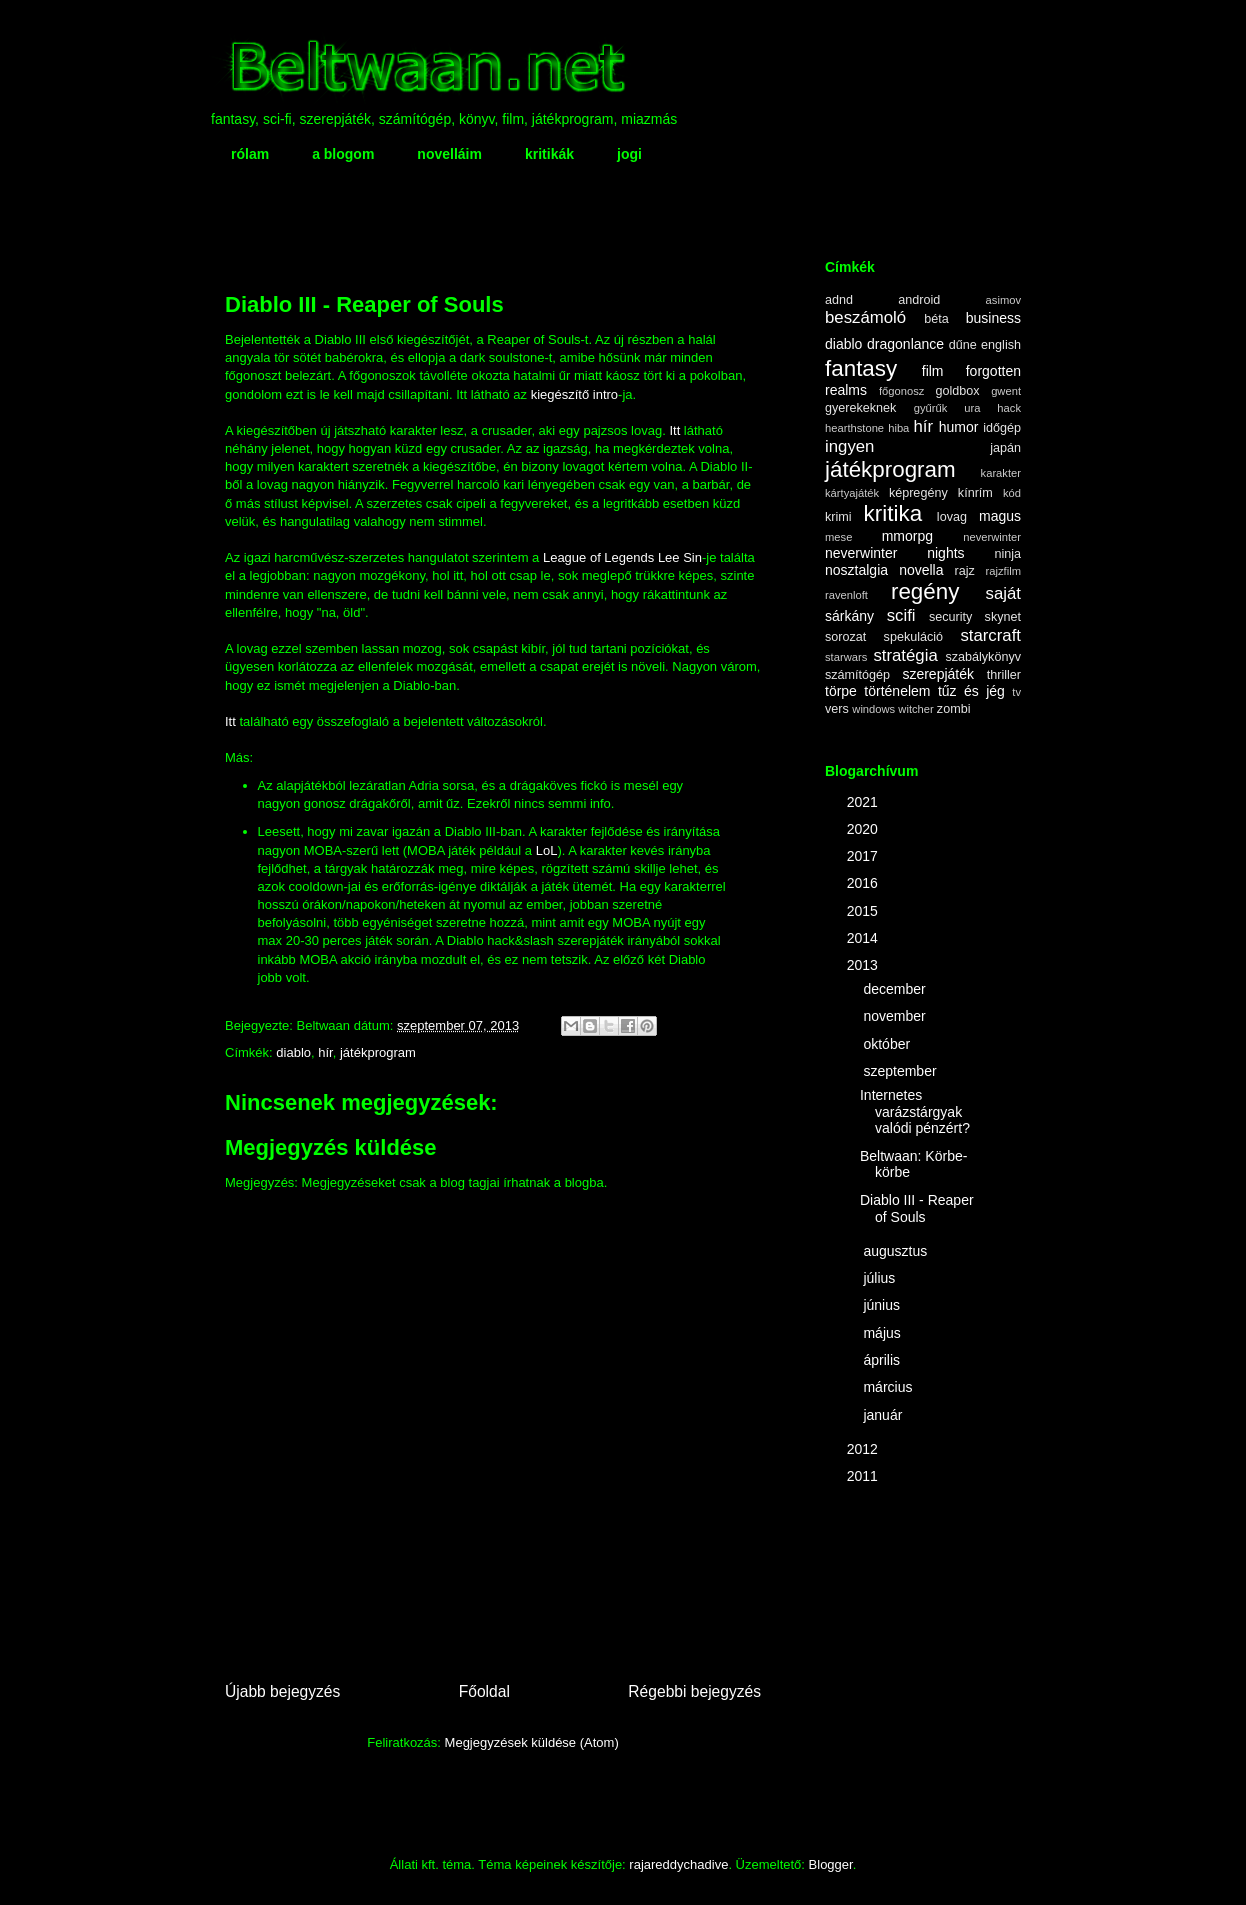  I want to click on thriller, so click(1004, 675).